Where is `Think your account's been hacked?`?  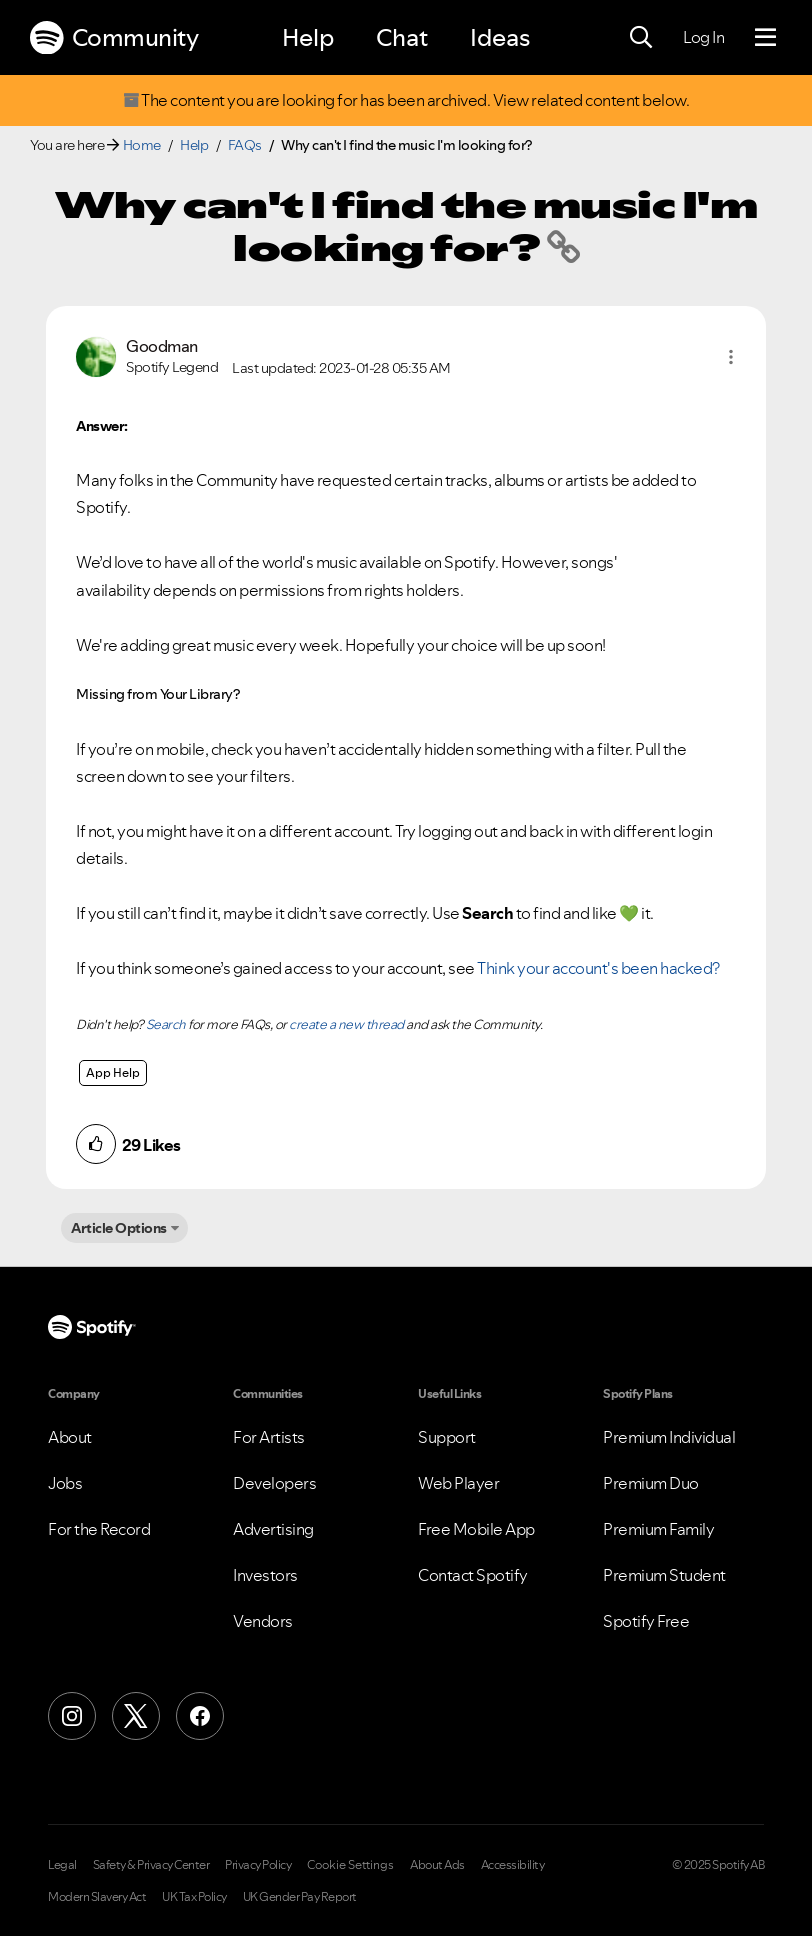 Think your account's been hacked? is located at coordinates (598, 968).